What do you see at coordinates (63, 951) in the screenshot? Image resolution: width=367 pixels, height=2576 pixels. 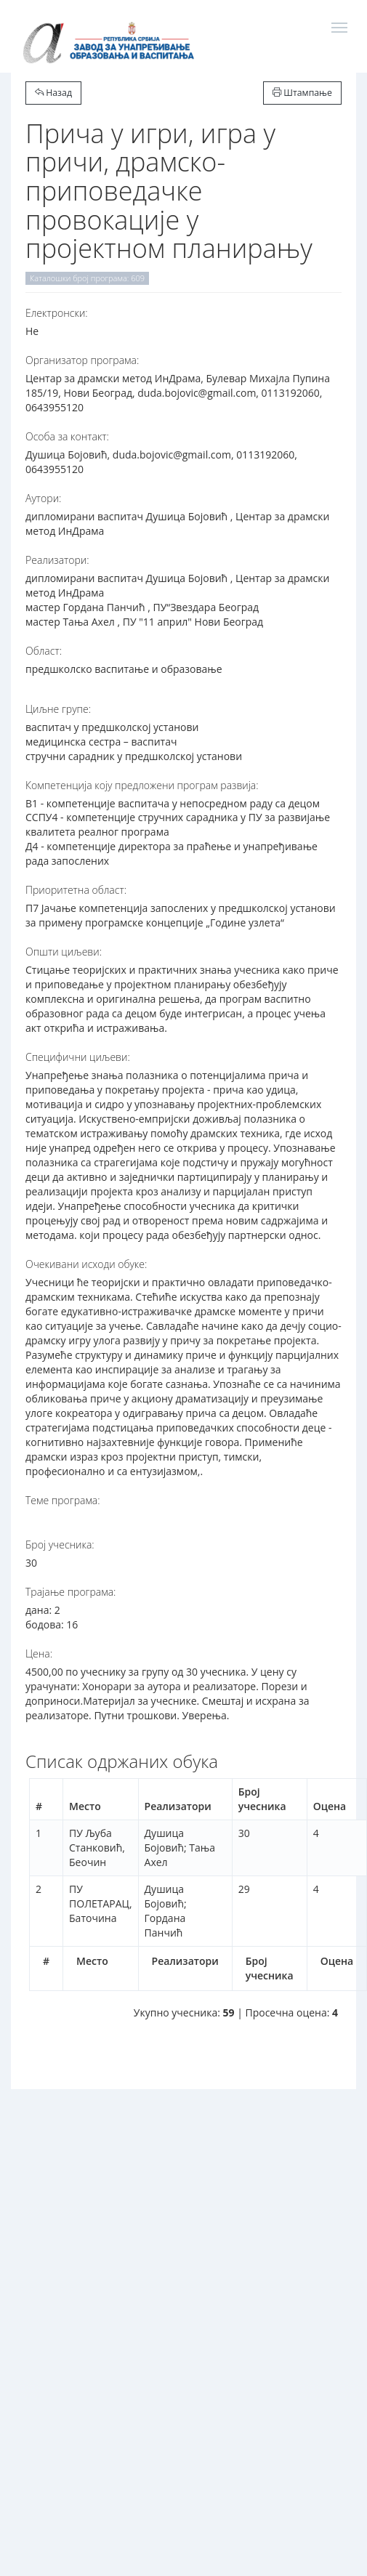 I see `Општи циљеви:` at bounding box center [63, 951].